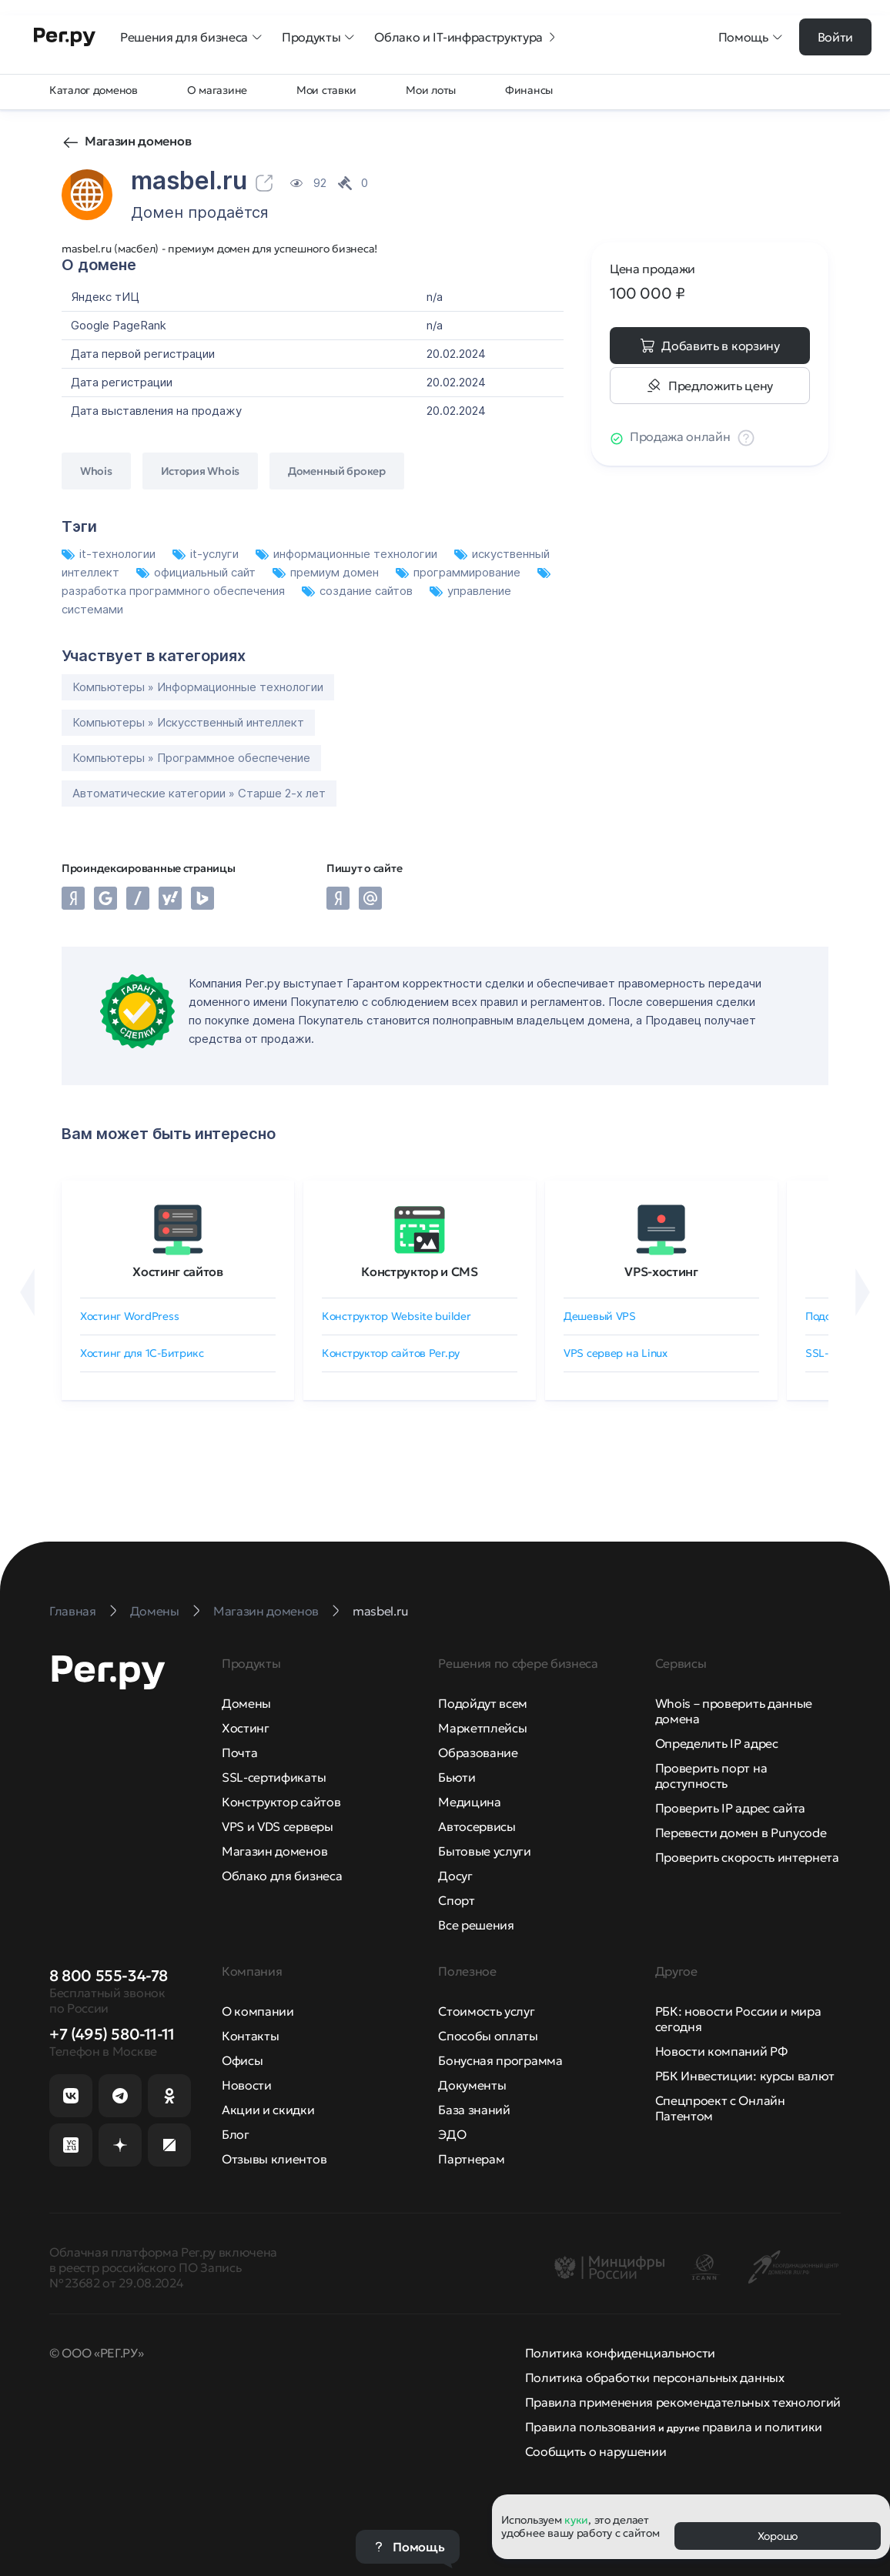 This screenshot has height=2576, width=890. Describe the element at coordinates (396, 1316) in the screenshot. I see `Конструктор Website builder` at that location.